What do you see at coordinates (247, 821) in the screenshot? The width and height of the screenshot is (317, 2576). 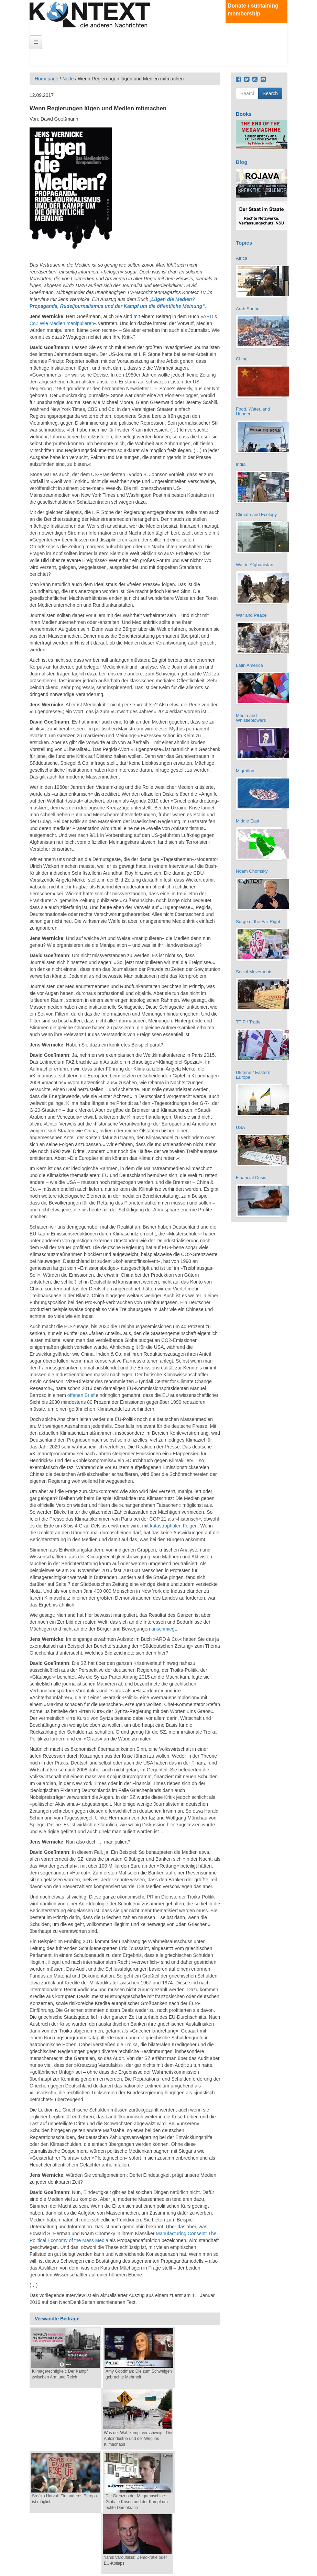 I see `Middle East` at bounding box center [247, 821].